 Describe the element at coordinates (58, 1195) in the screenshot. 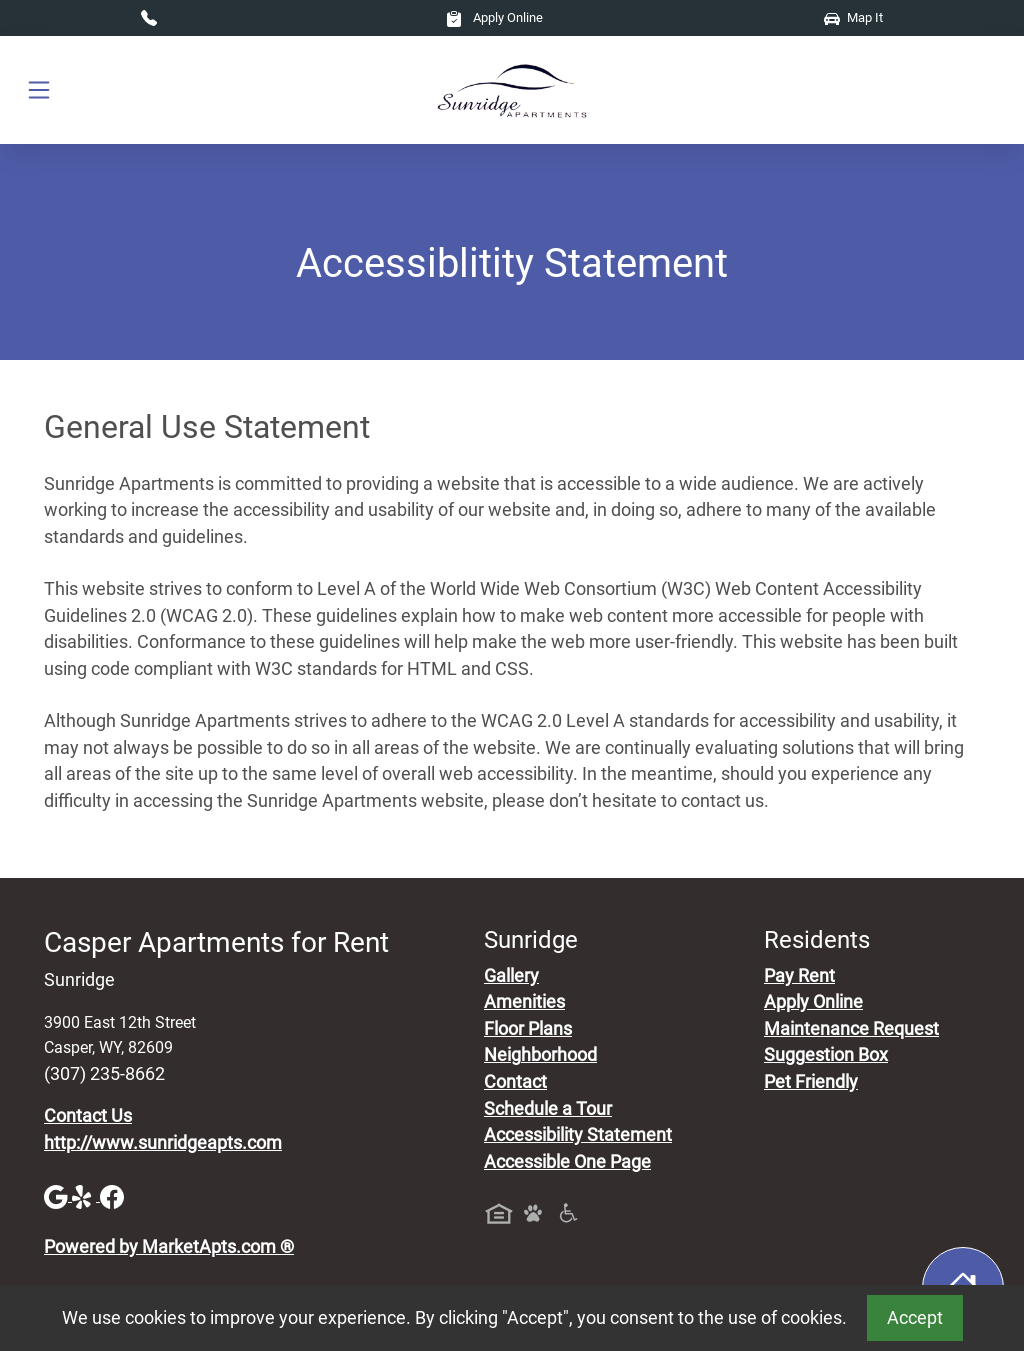

I see `[Google]` at that location.